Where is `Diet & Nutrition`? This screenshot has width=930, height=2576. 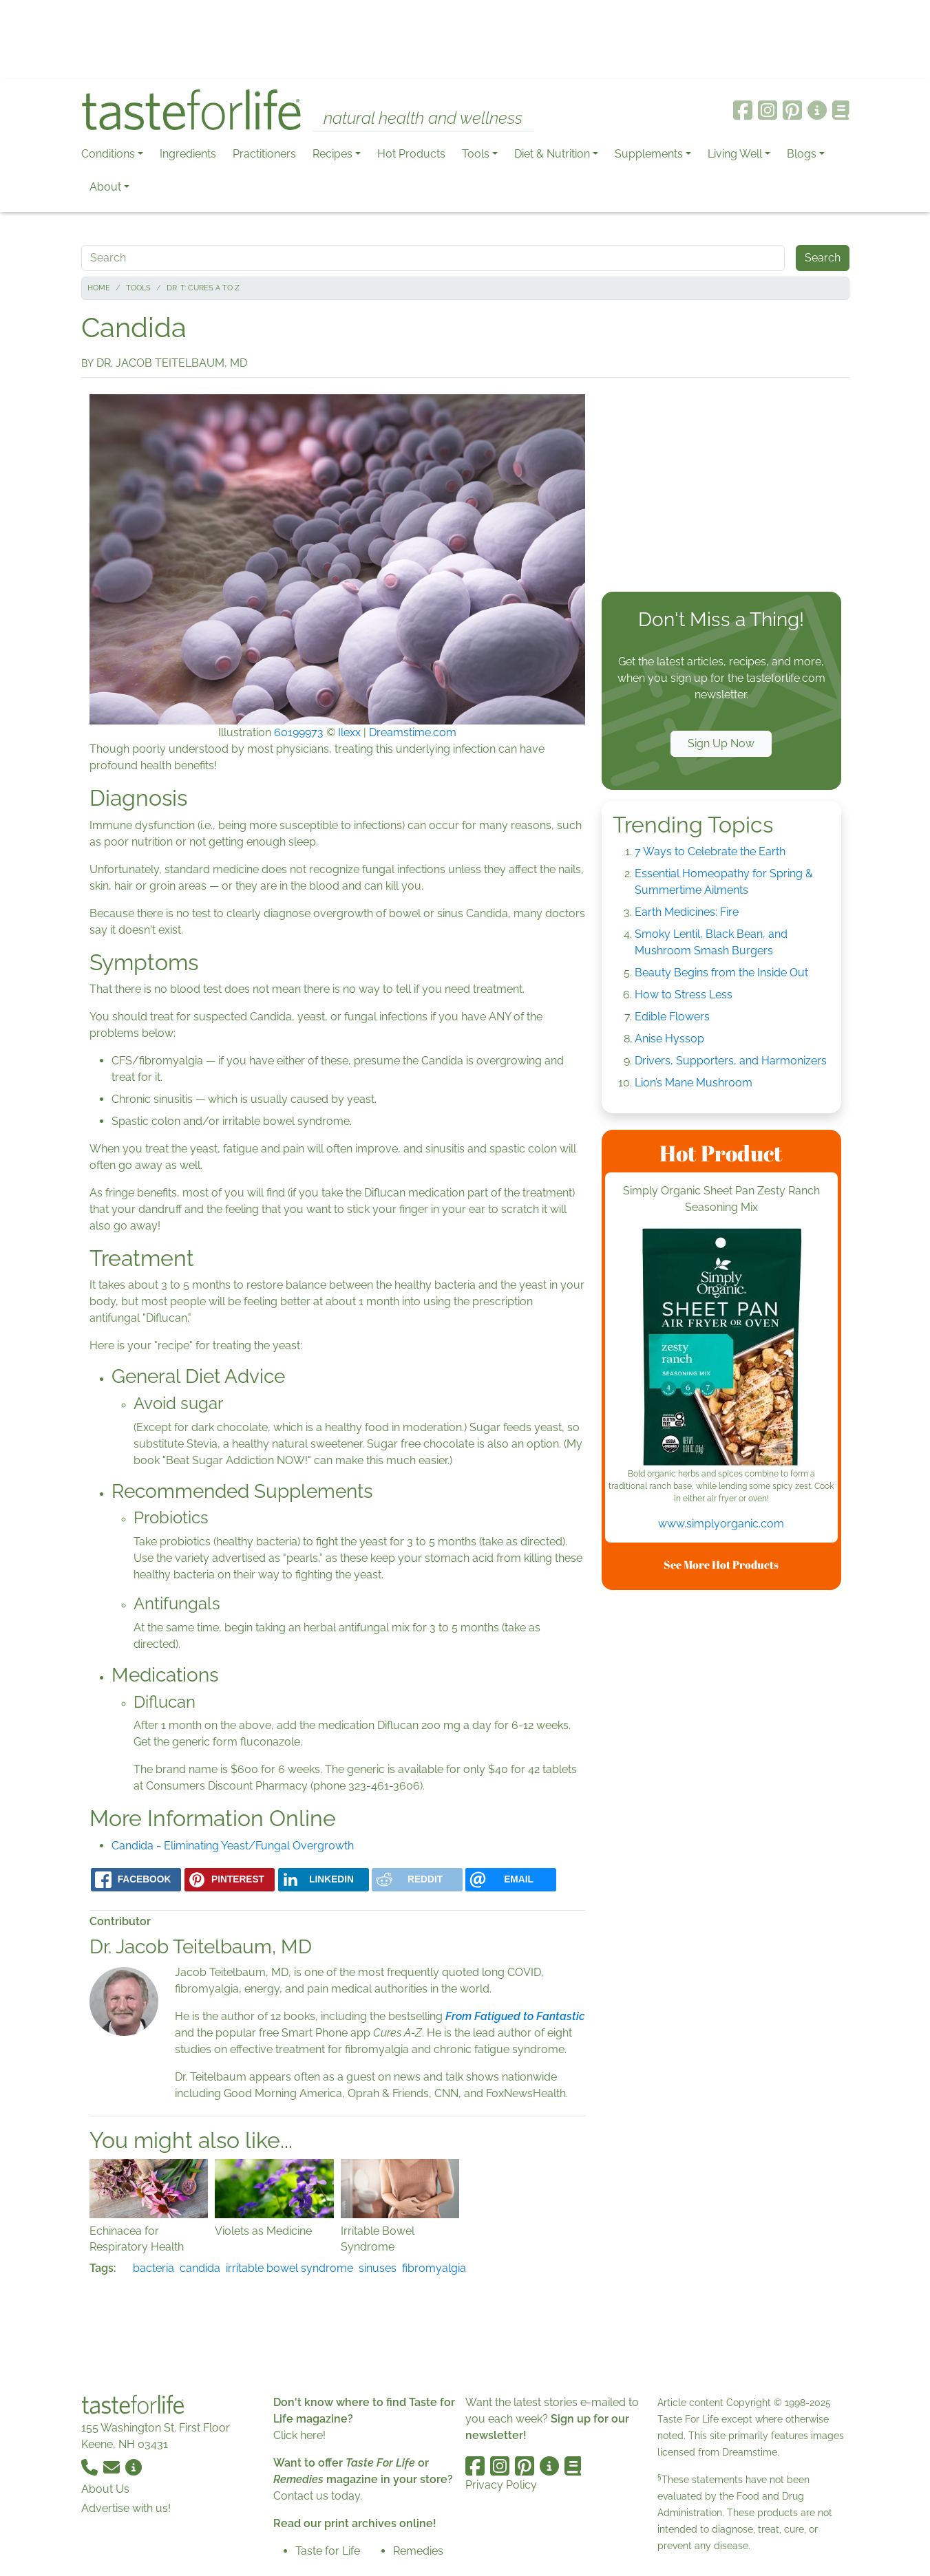 Diet & Nutrition is located at coordinates (552, 153).